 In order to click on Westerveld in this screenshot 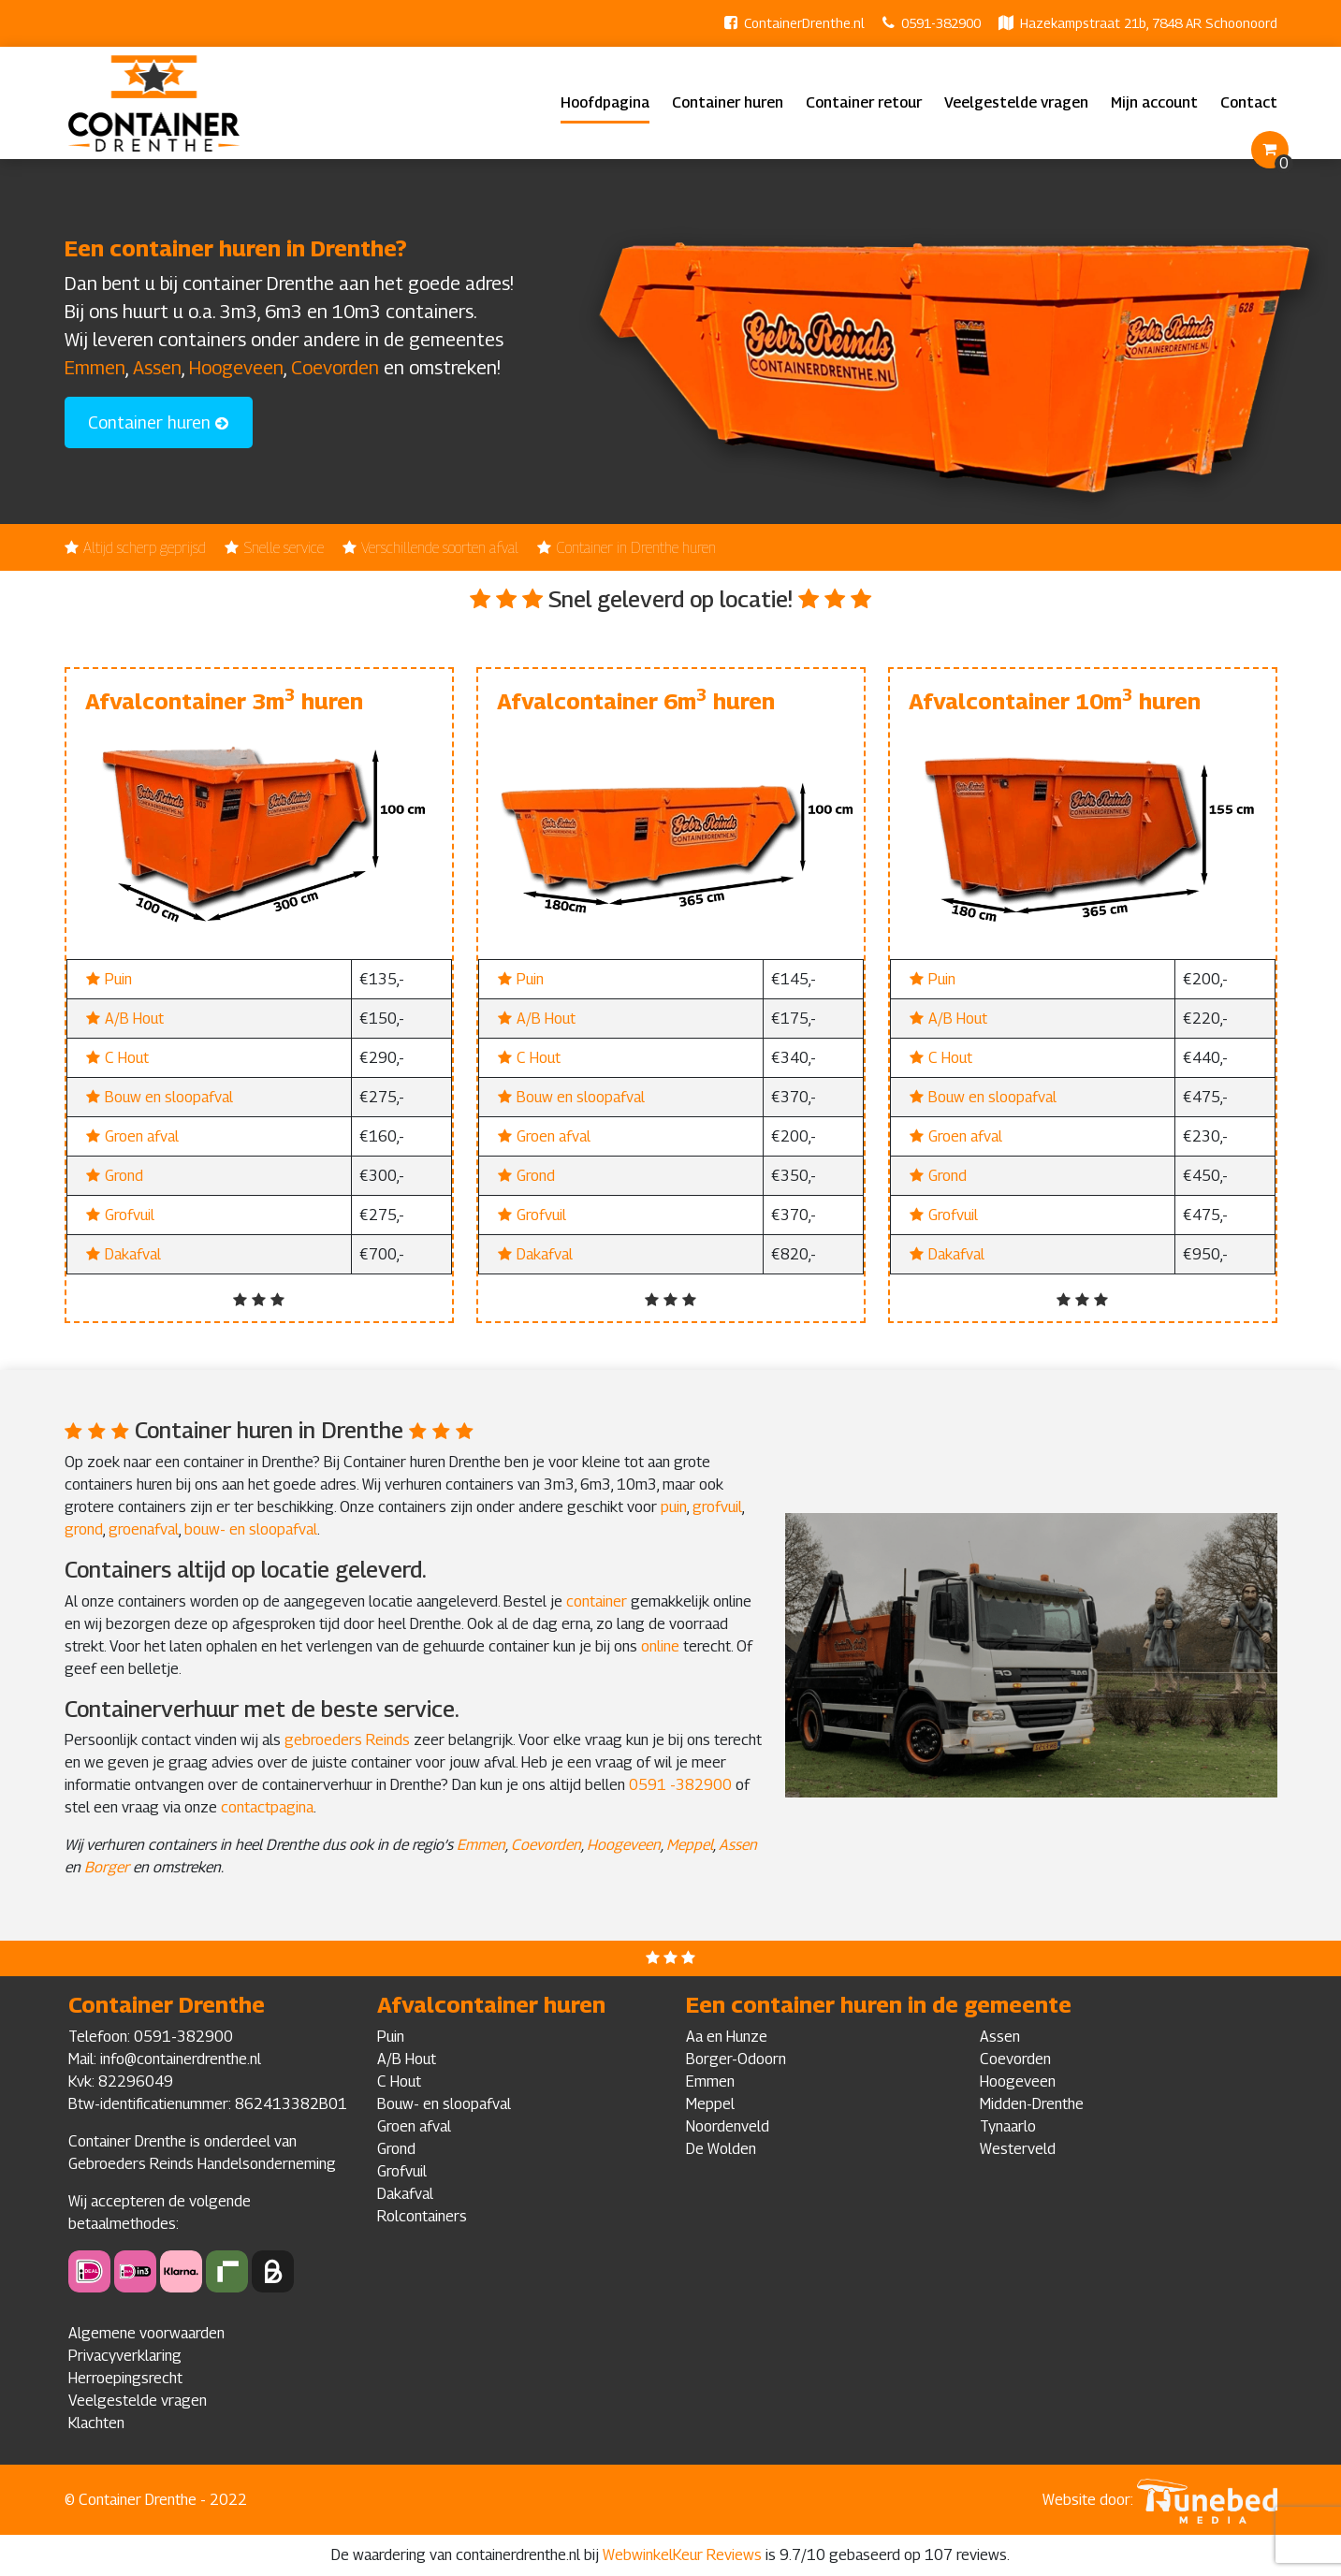, I will do `click(1018, 2149)`.